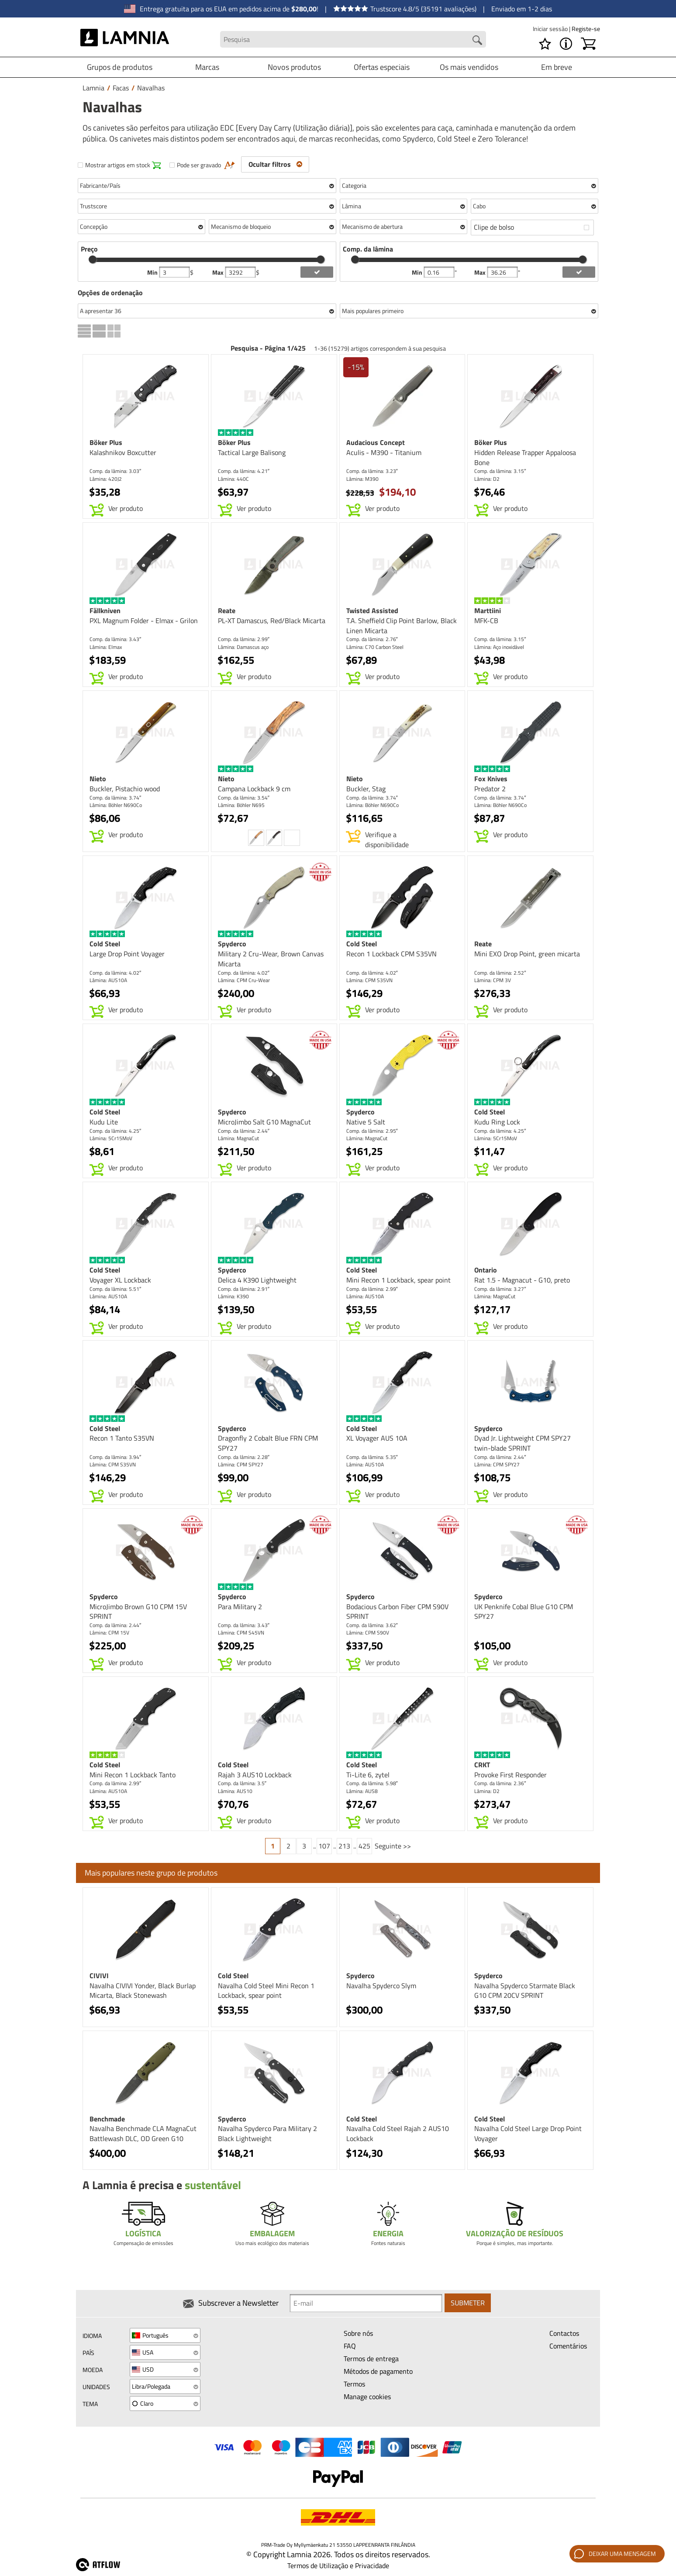  Describe the element at coordinates (108, 980) in the screenshot. I see `Lâmina: AUS10A` at that location.